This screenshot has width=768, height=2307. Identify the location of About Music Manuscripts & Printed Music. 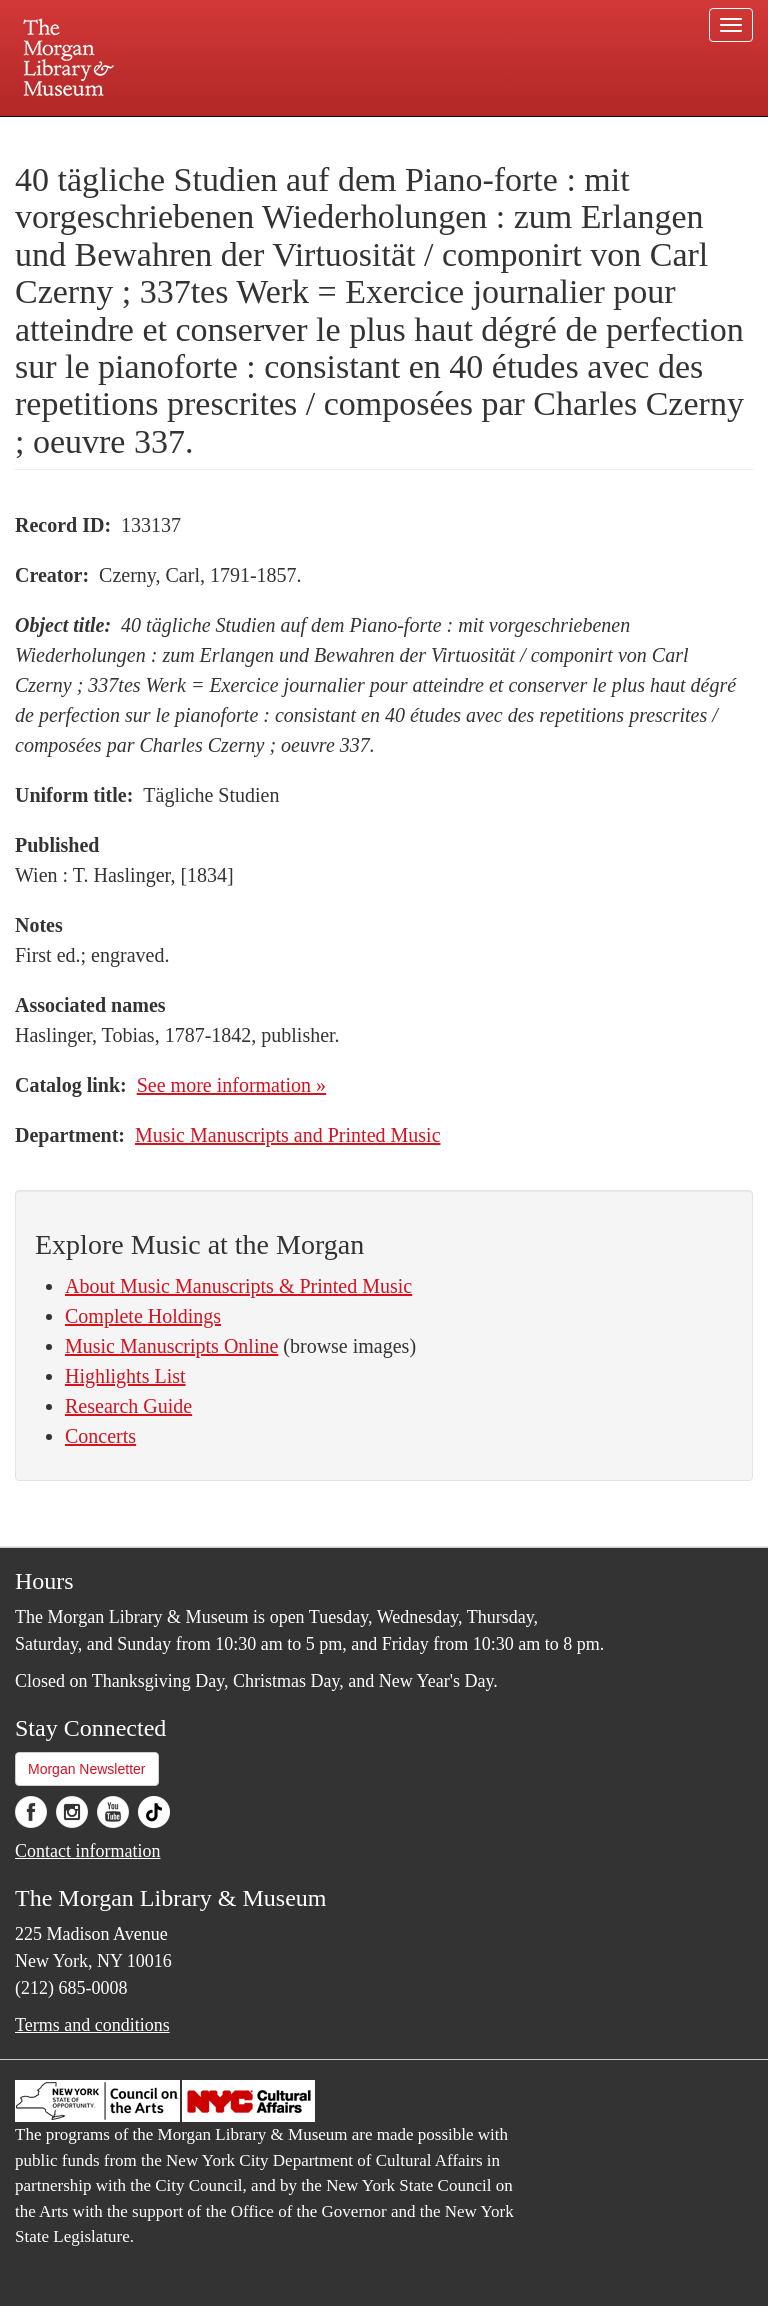
(238, 1286).